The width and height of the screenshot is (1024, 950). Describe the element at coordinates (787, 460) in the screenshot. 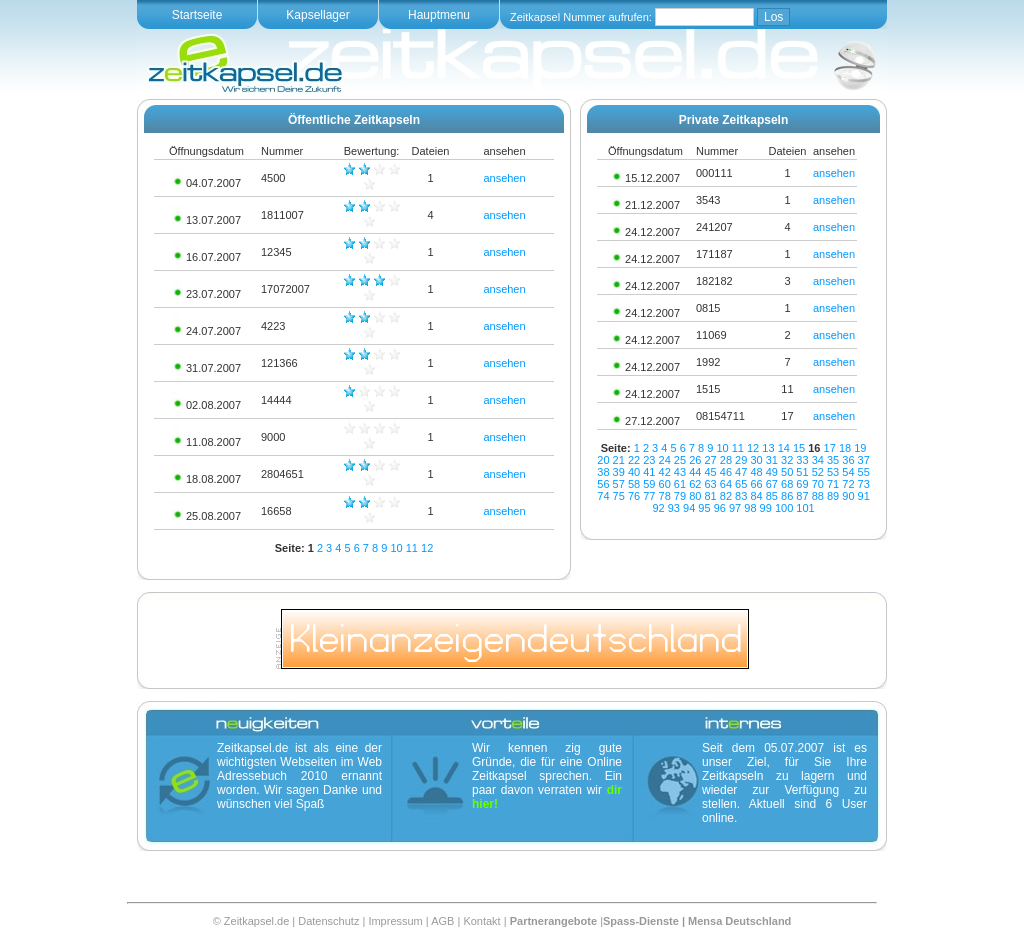

I see `32` at that location.